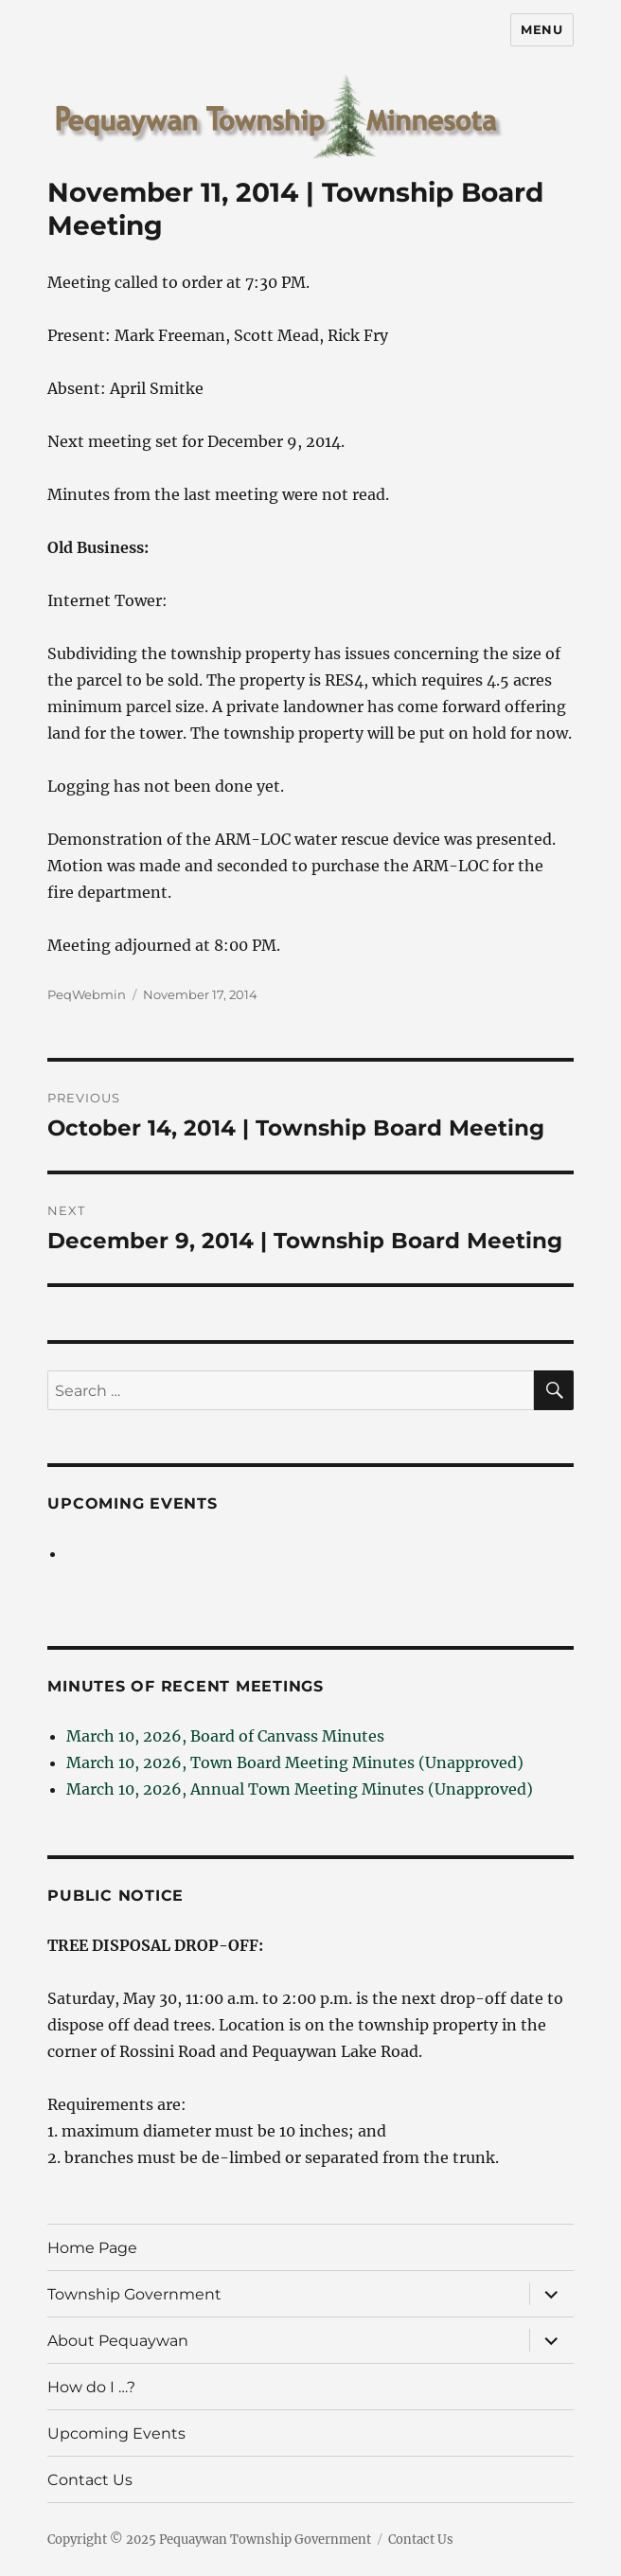  Describe the element at coordinates (299, 1789) in the screenshot. I see `March 10, 2026, Annual Town Meeting Minutes (Unapproved)` at that location.